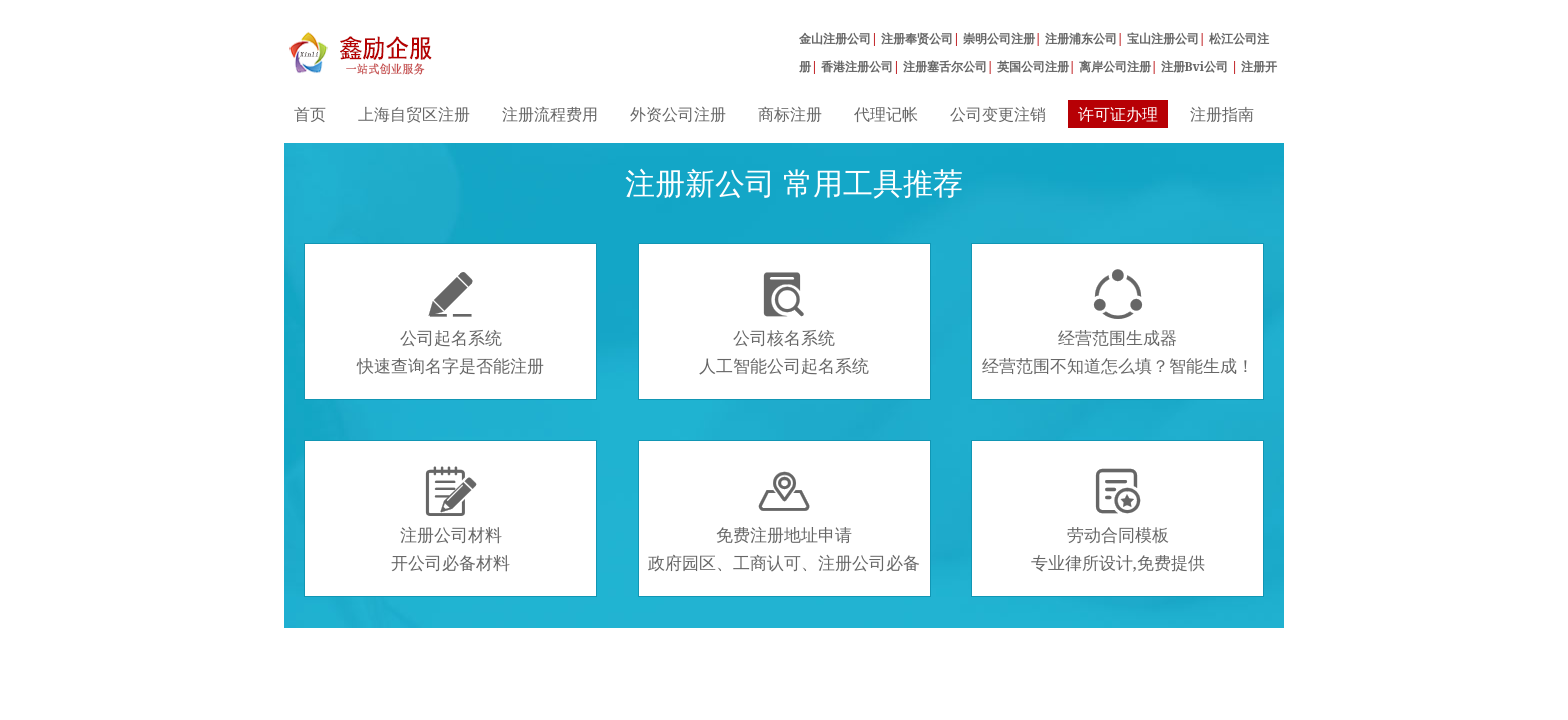 The width and height of the screenshot is (1568, 720). I want to click on 英国公司注册, so click(1033, 66).